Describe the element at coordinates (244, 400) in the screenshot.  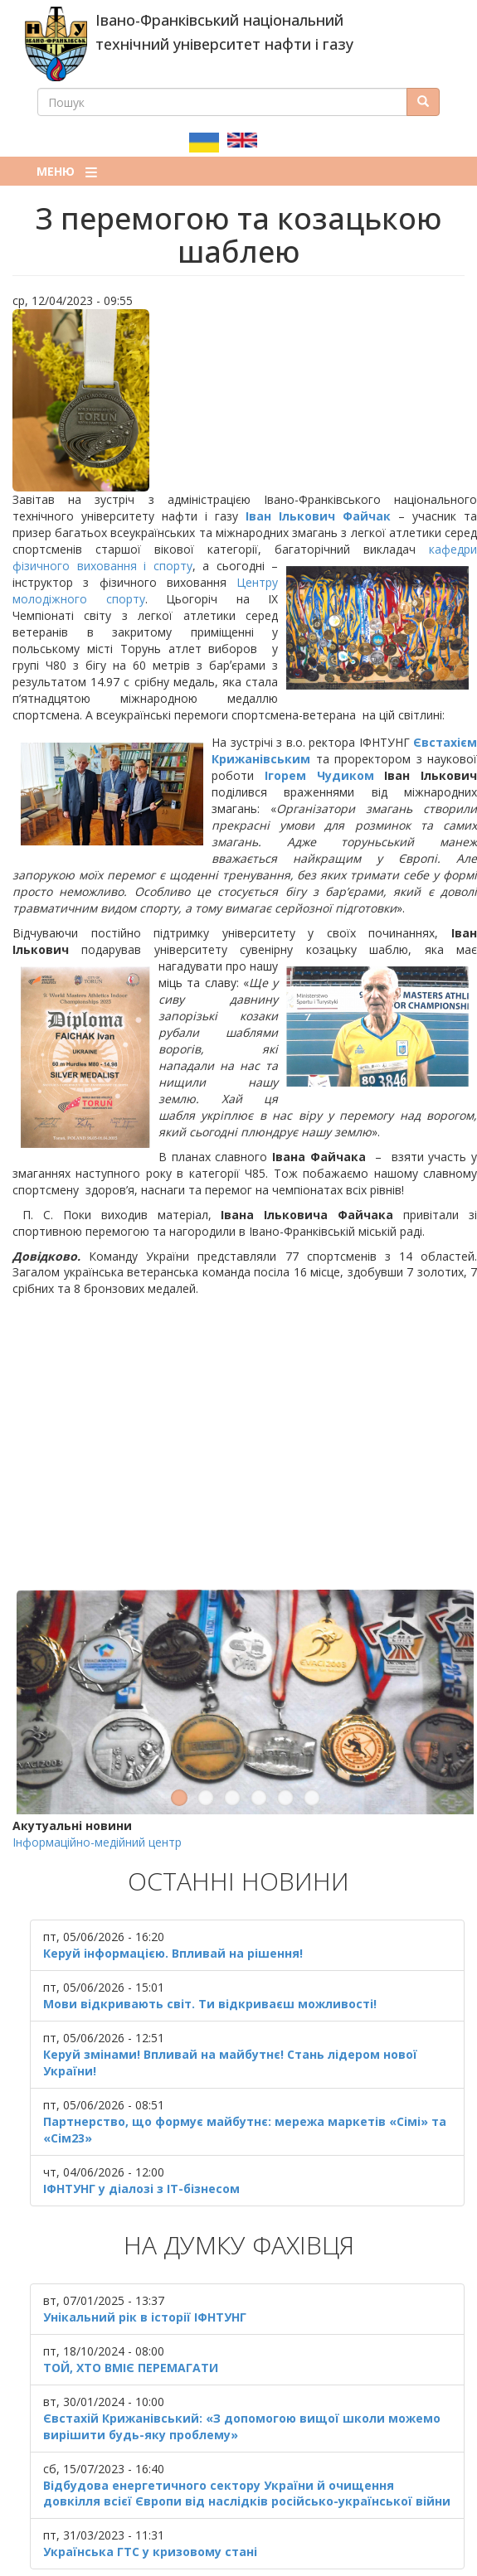
I see `[button]` at that location.